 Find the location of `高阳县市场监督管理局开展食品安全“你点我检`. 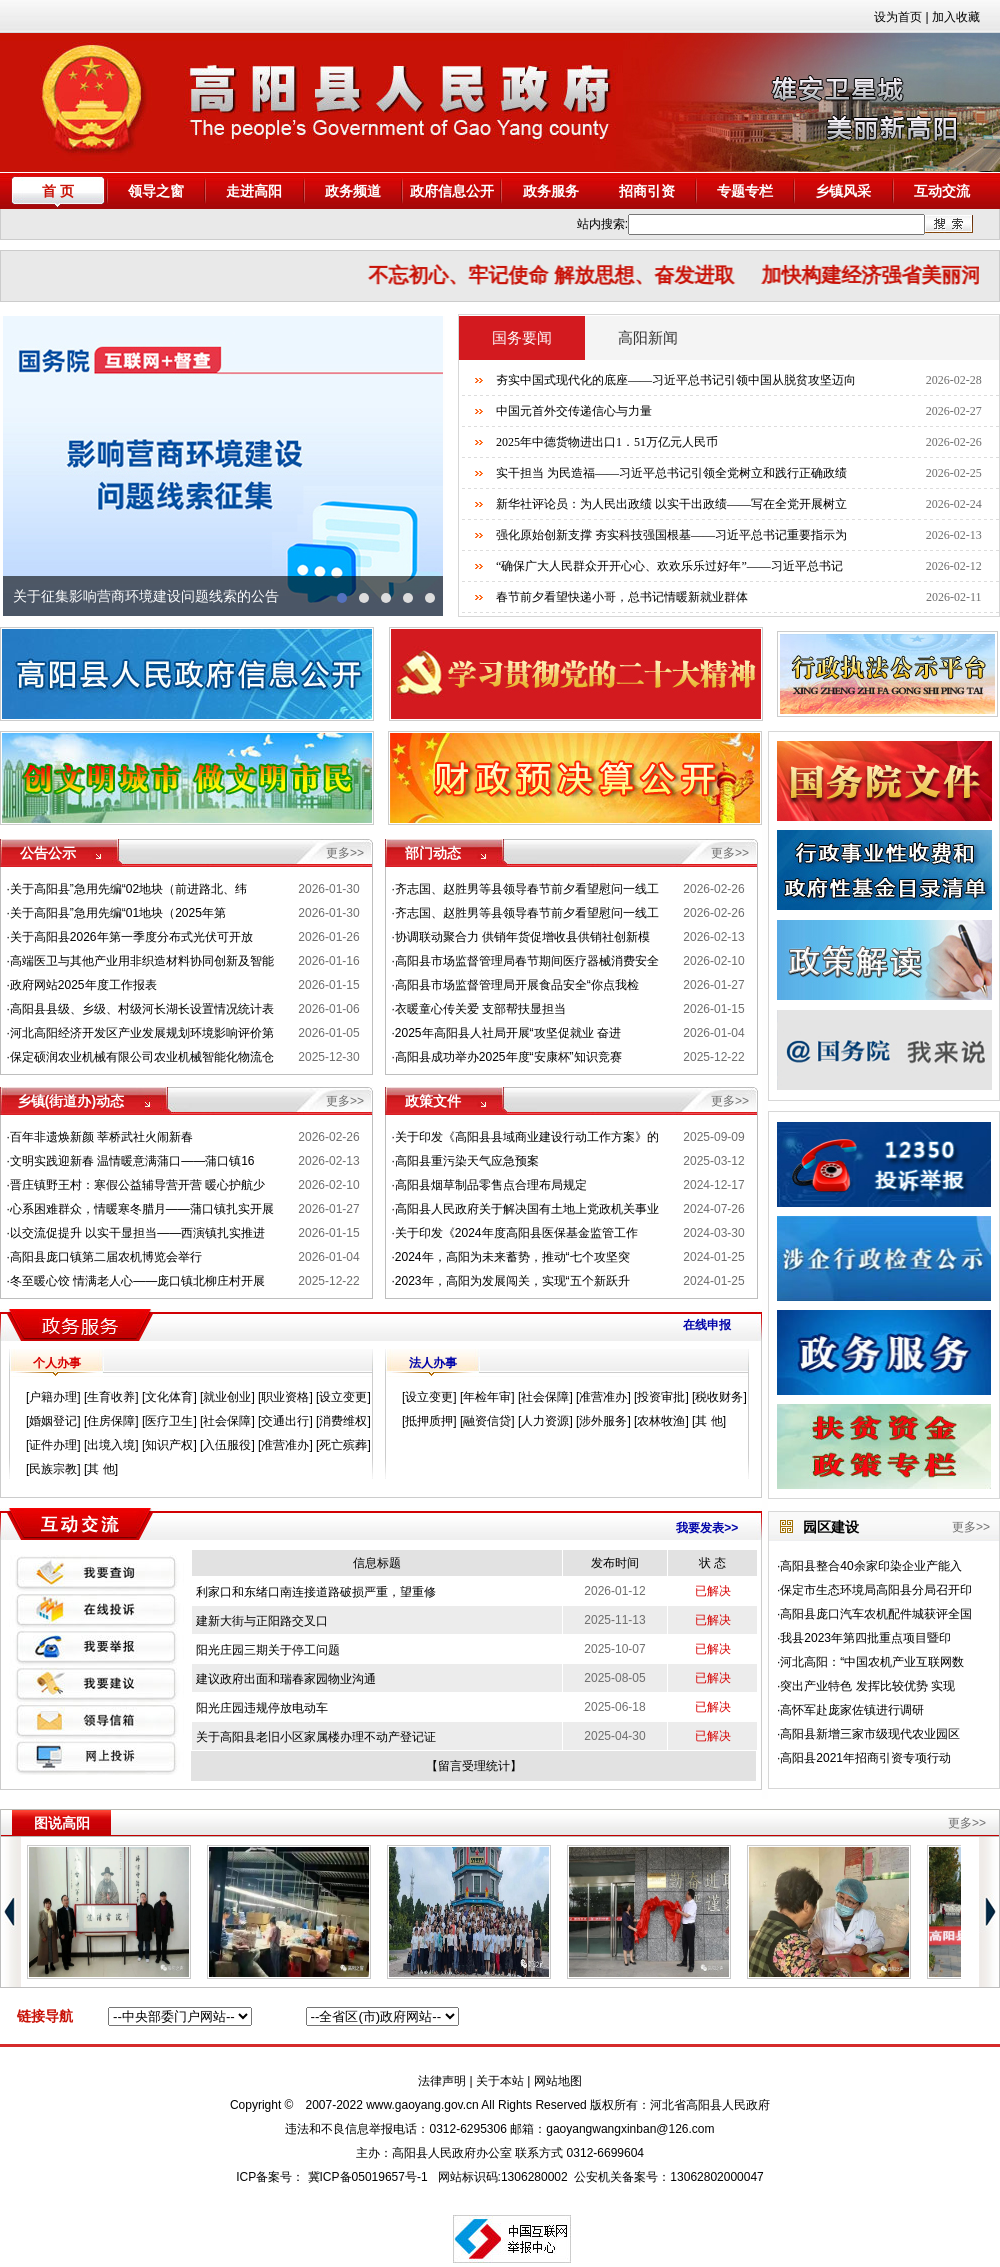

高阳县市场监督管理局开展食品安全“你点我检 is located at coordinates (517, 985).